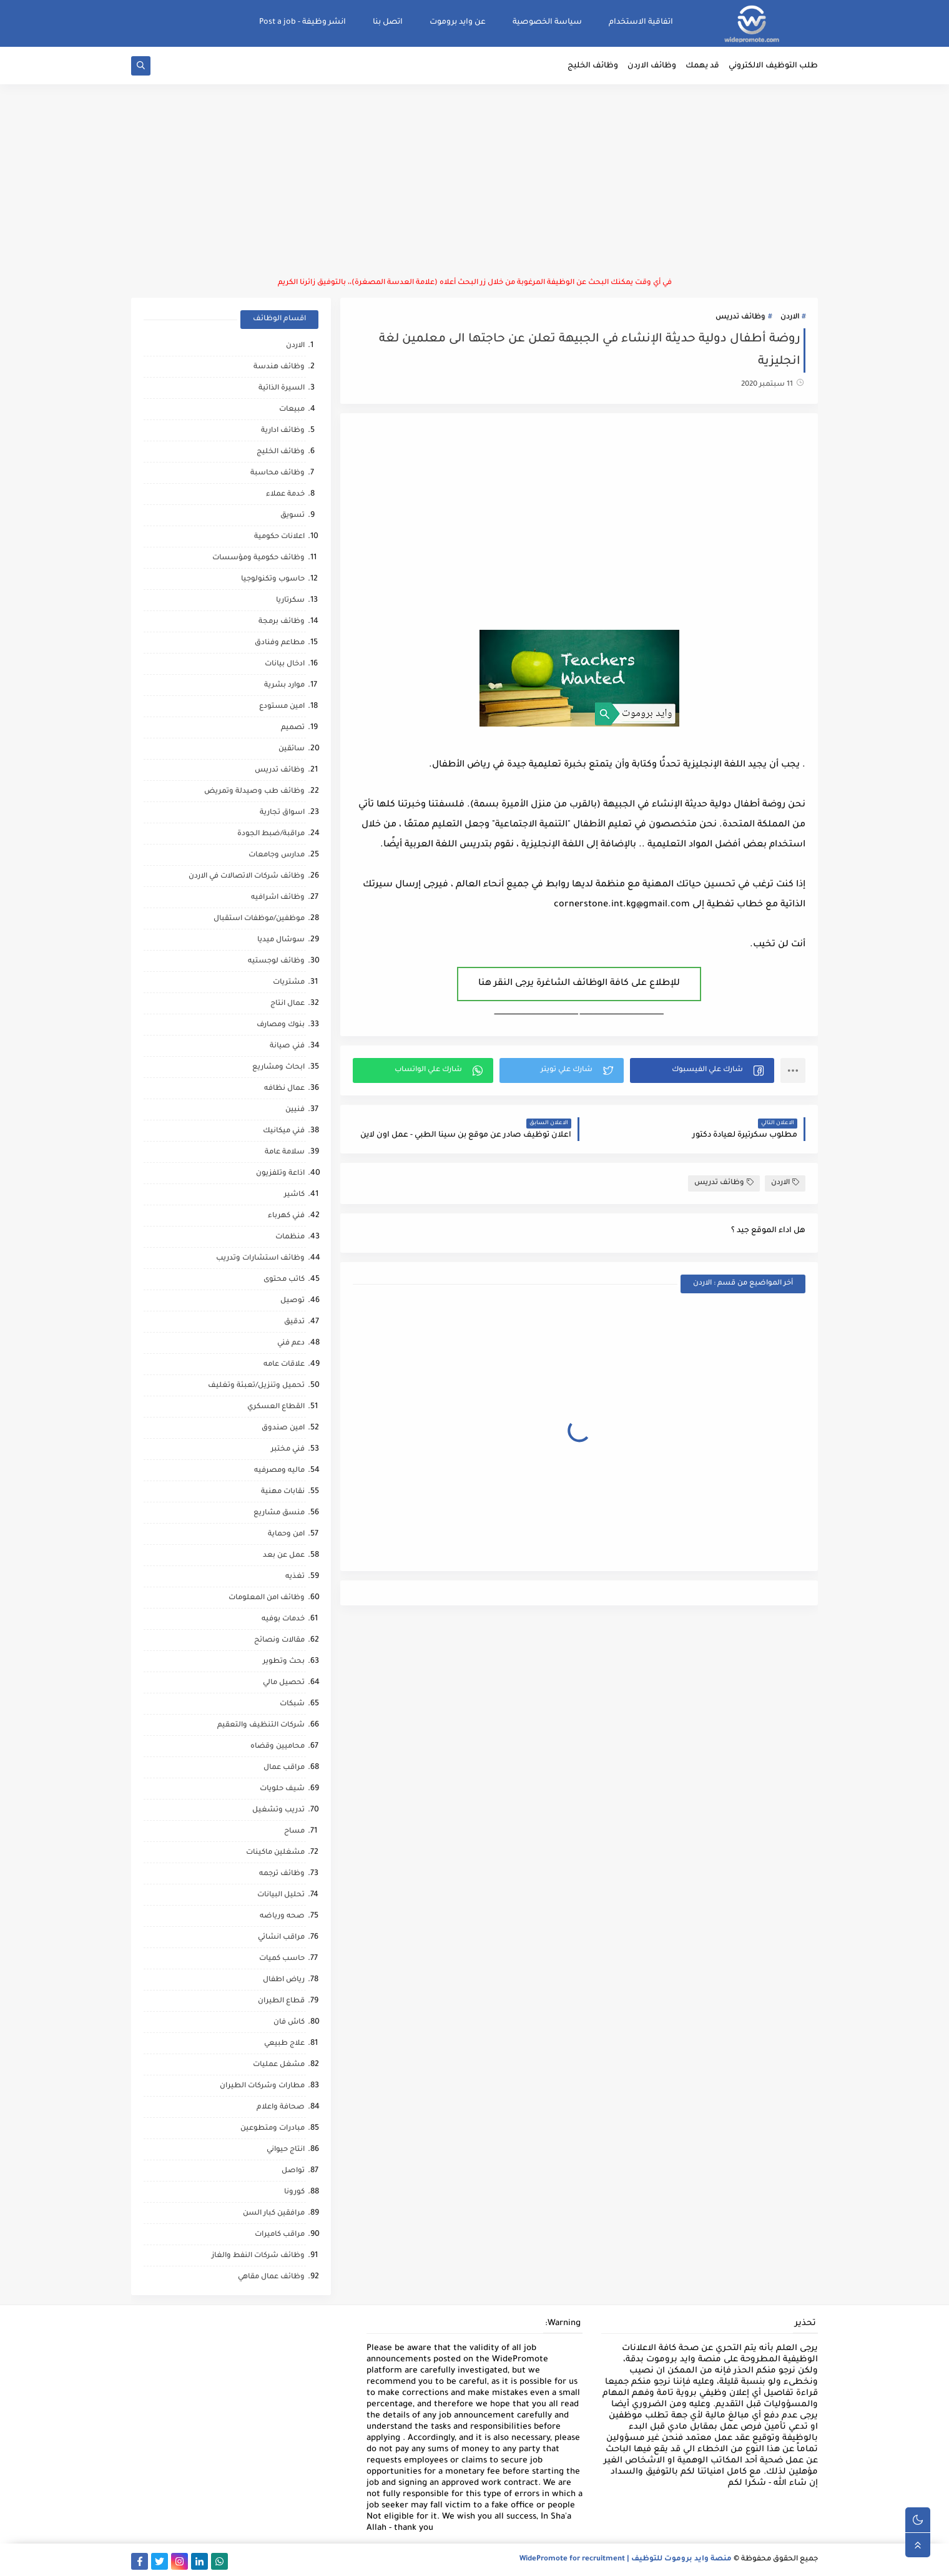 The height and width of the screenshot is (2576, 949). What do you see at coordinates (259, 919) in the screenshot?
I see `موظفين/موظفات استقبال` at bounding box center [259, 919].